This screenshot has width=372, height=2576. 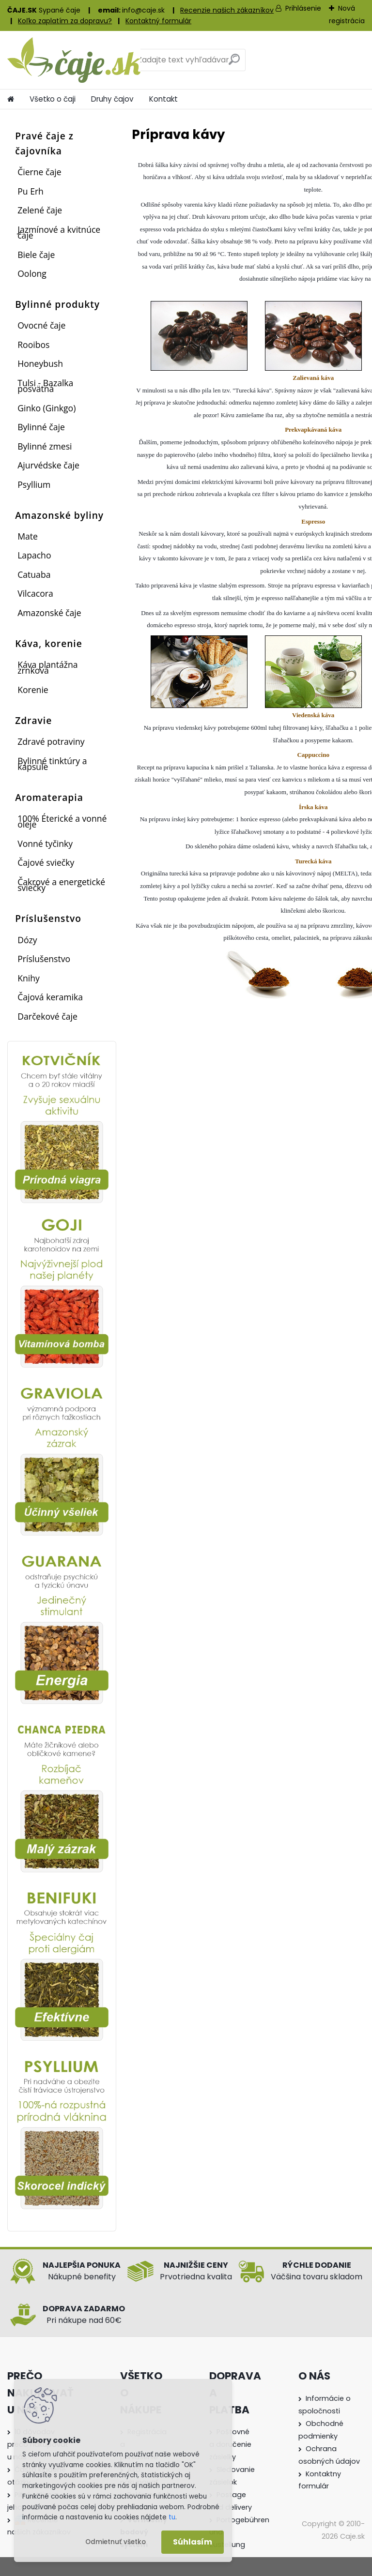 I want to click on Dózy, so click(x=27, y=940).